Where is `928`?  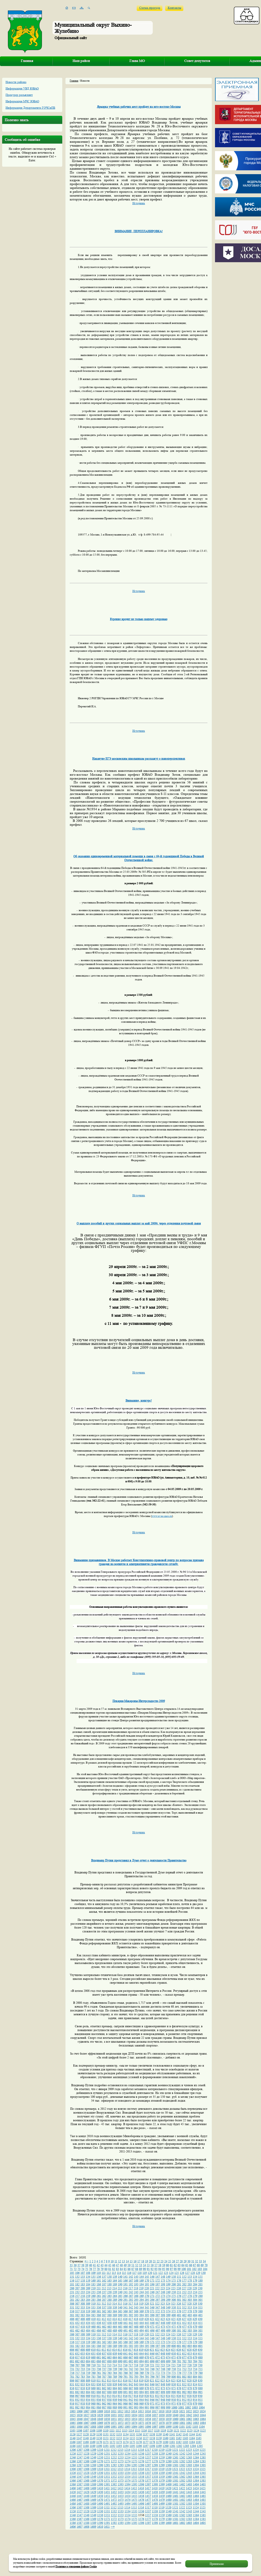
928 is located at coordinates (189, 2396).